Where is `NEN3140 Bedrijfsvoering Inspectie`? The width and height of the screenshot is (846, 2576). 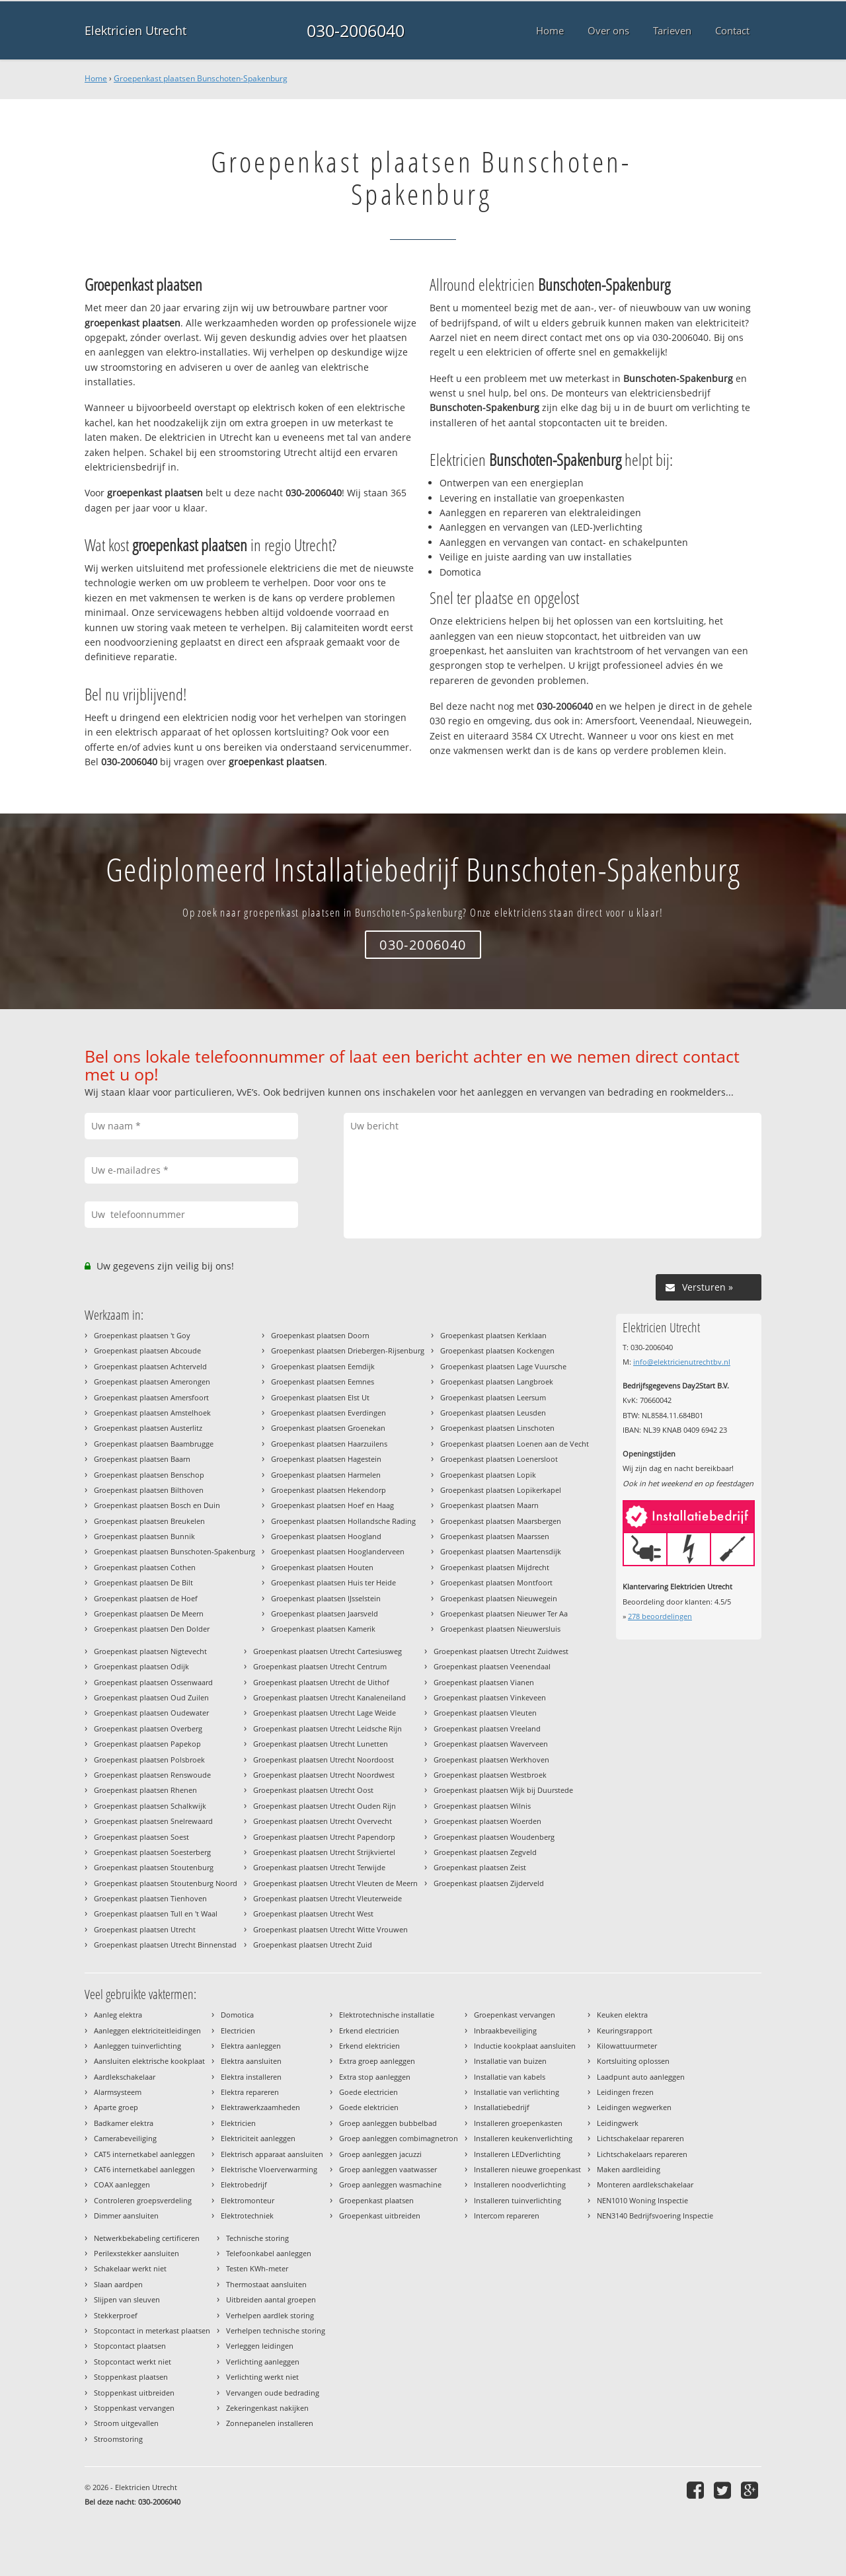
NEN3140 Bedrijfsvoering Inspectie is located at coordinates (655, 2215).